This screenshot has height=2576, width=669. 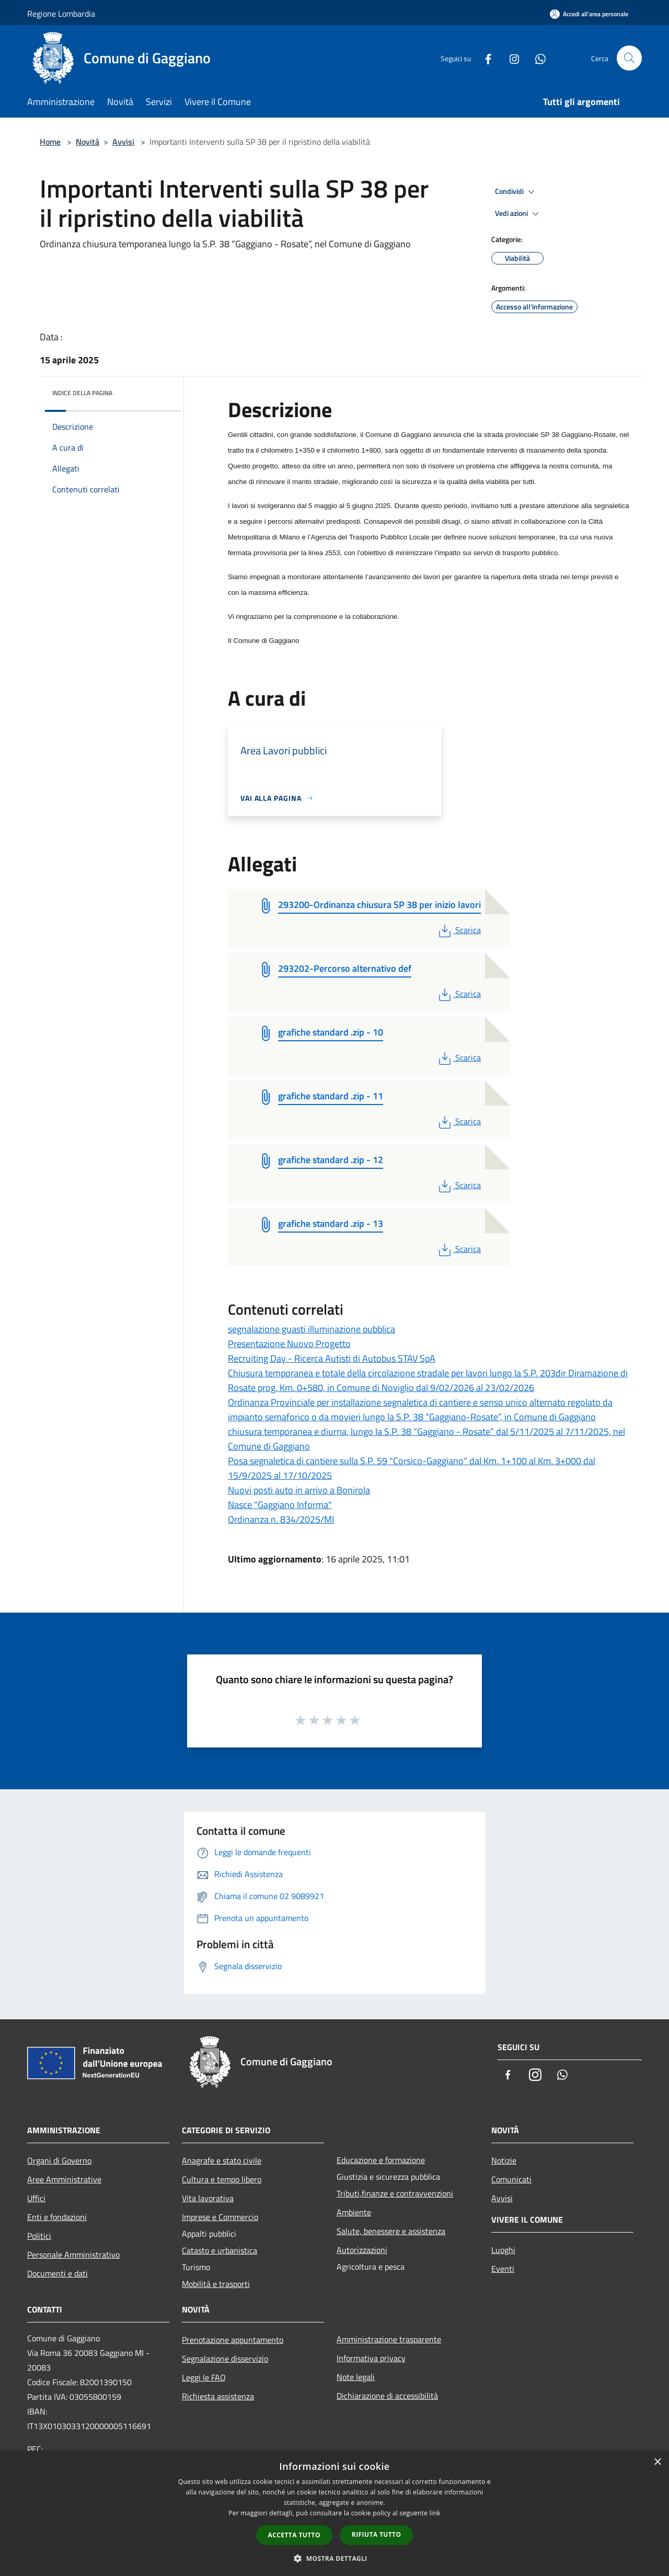 What do you see at coordinates (82, 393) in the screenshot?
I see `Indice della pagina [button]` at bounding box center [82, 393].